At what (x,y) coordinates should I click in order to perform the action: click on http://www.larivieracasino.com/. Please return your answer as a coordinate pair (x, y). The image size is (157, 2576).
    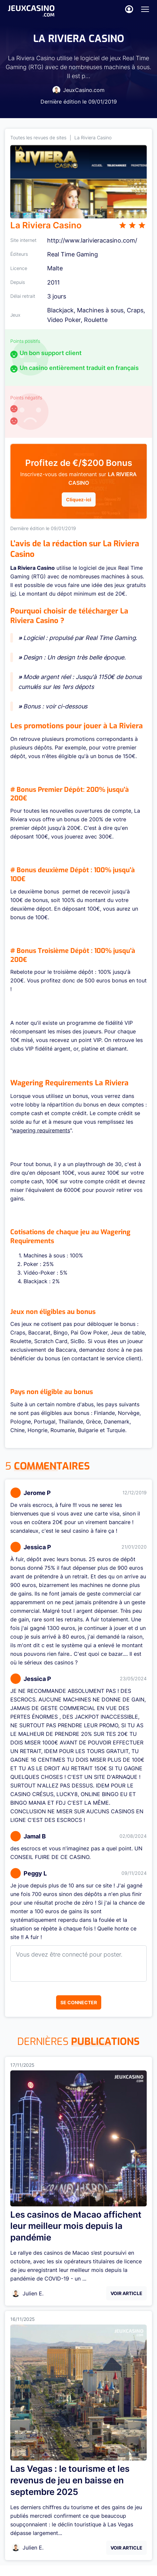
    Looking at the image, I should click on (92, 240).